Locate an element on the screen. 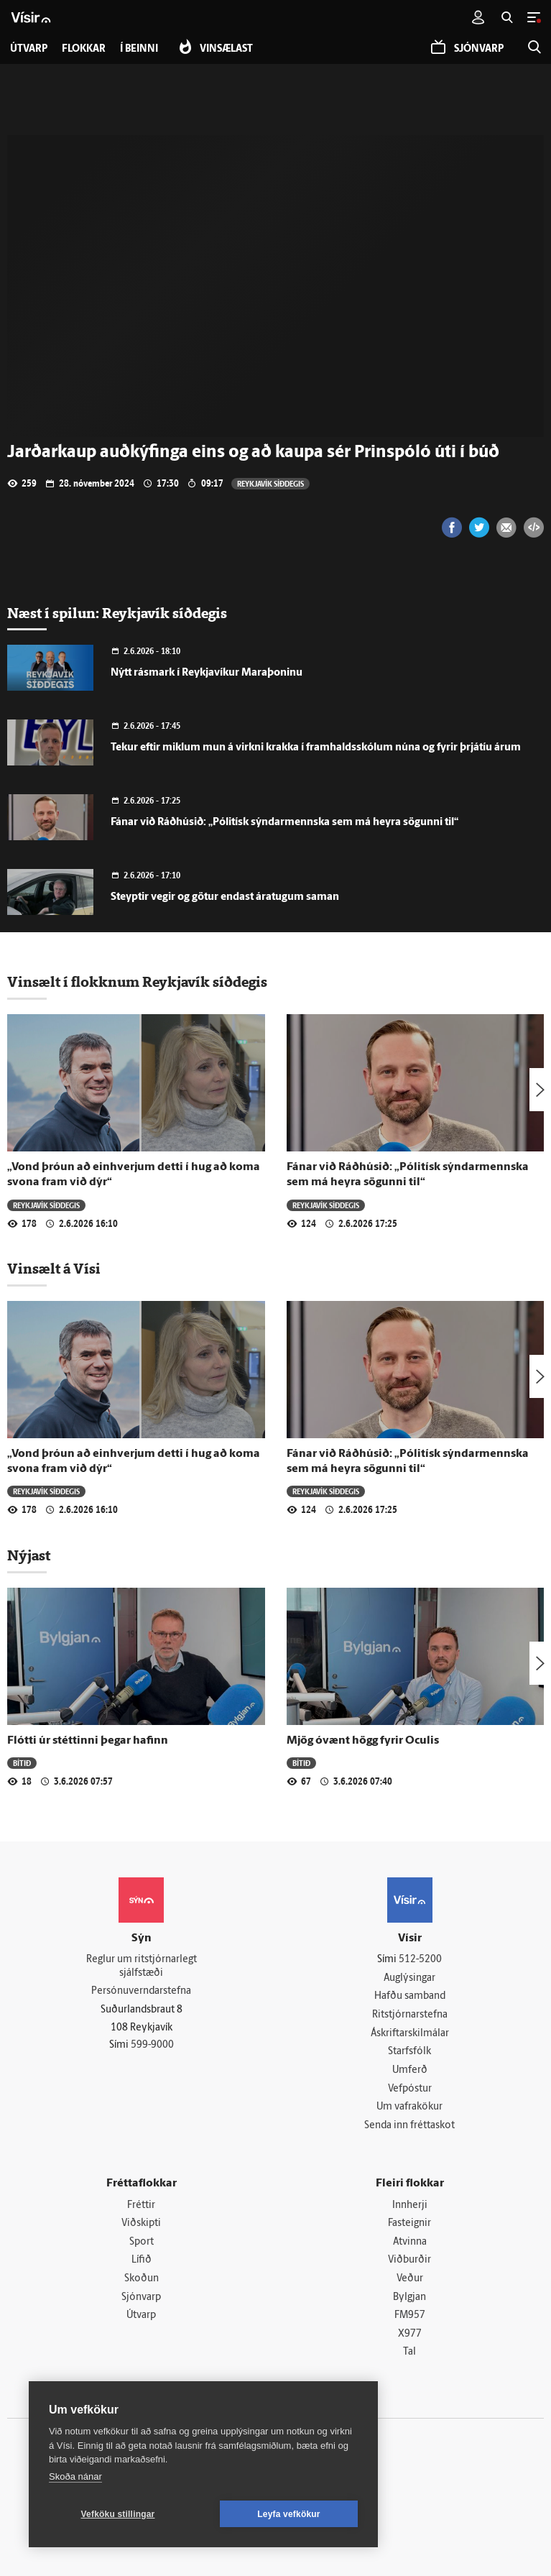 The height and width of the screenshot is (2576, 551). Leyfa vefkökur is located at coordinates (288, 2514).